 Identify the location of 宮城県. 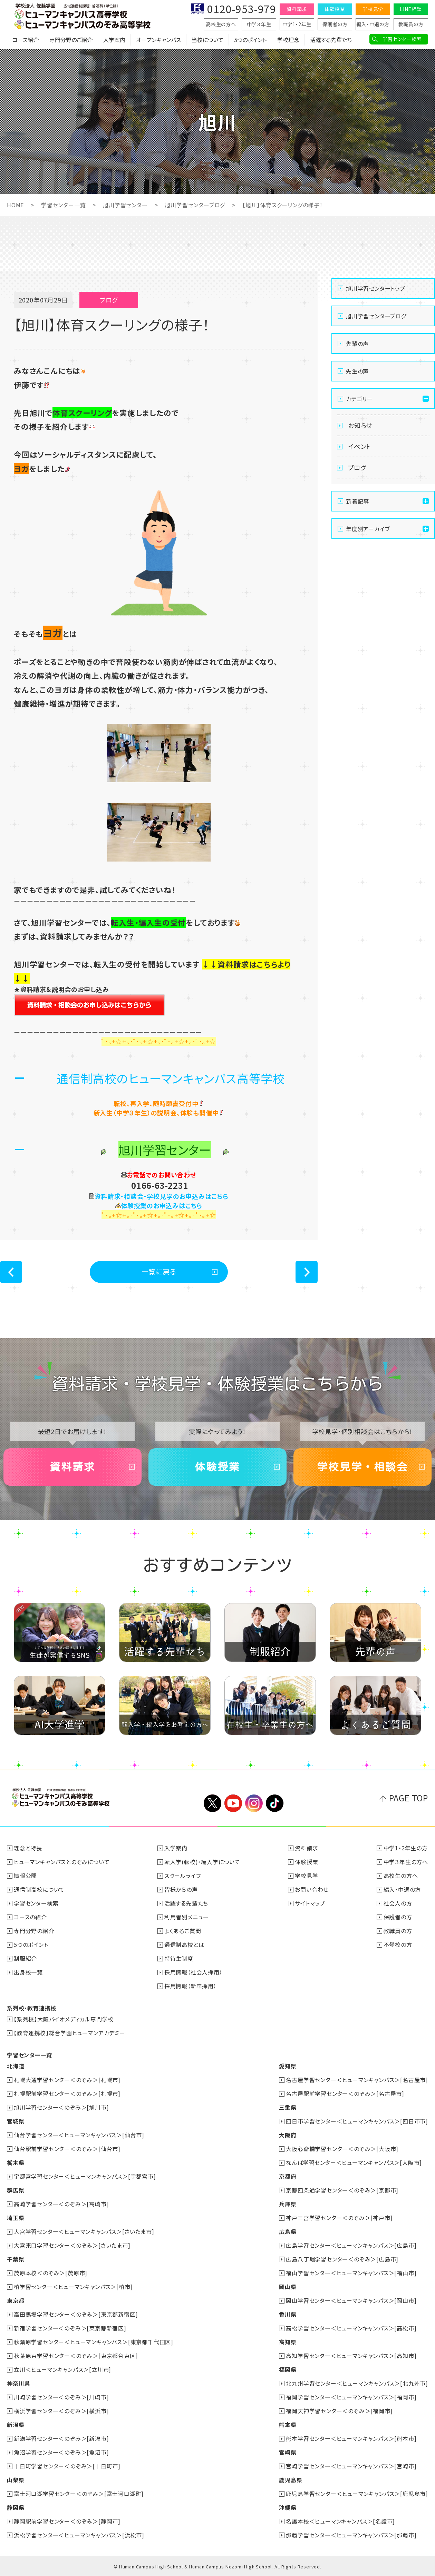
(15, 2121).